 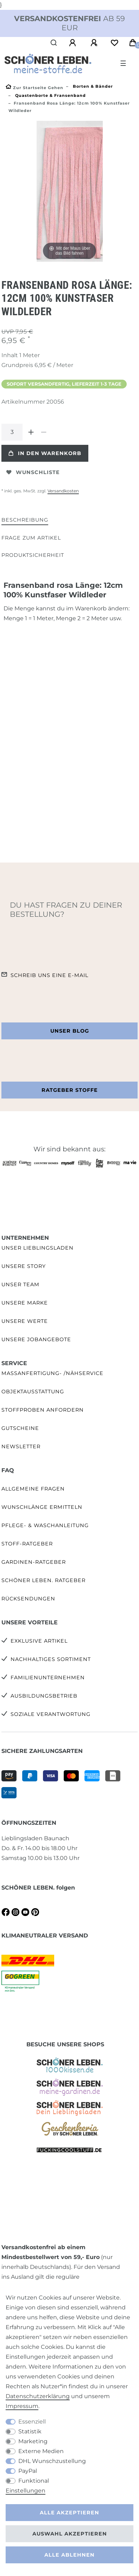 I want to click on Wunschliste, so click(x=33, y=472).